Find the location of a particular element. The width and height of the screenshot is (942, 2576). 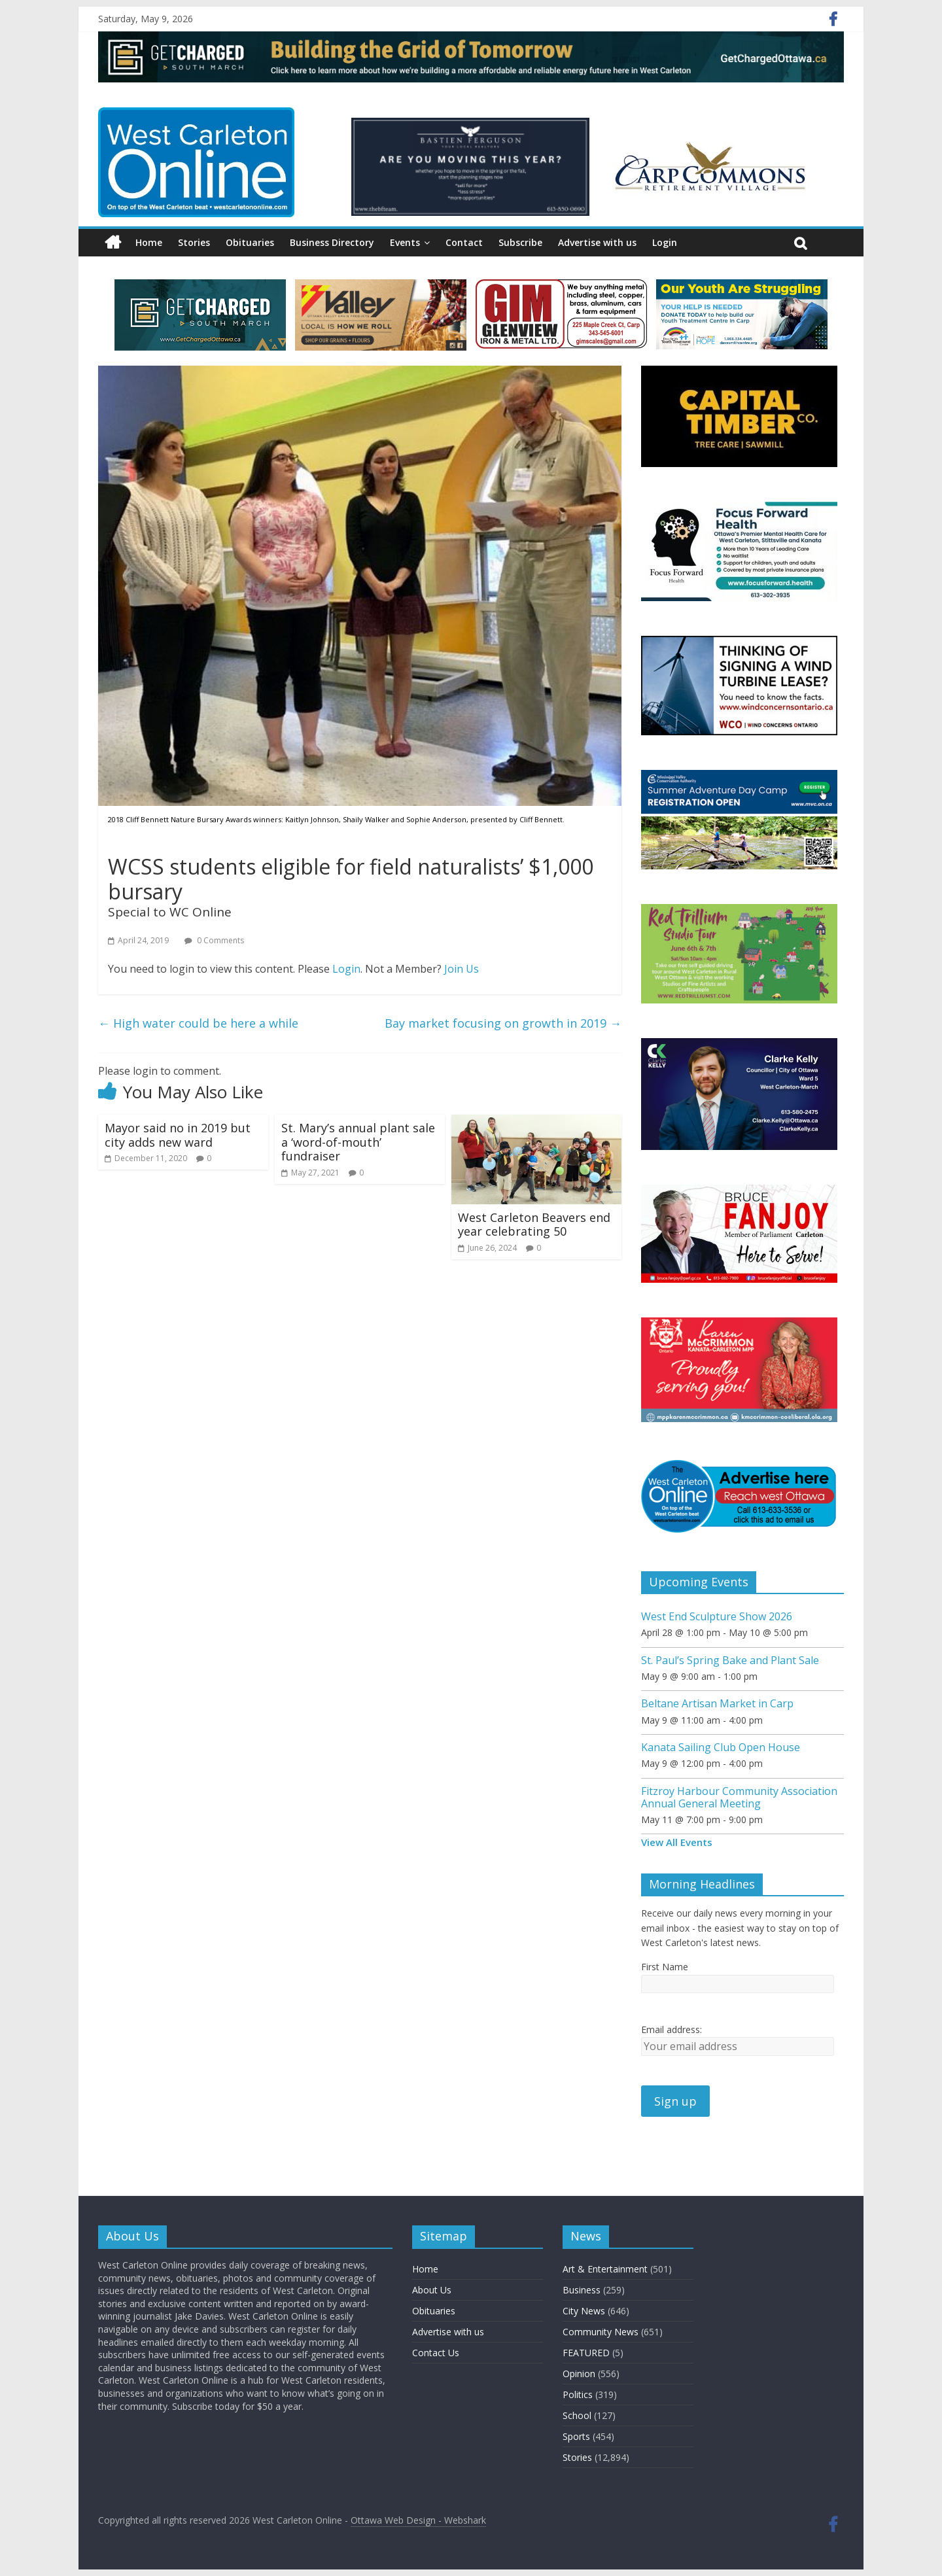

0 Comments is located at coordinates (214, 940).